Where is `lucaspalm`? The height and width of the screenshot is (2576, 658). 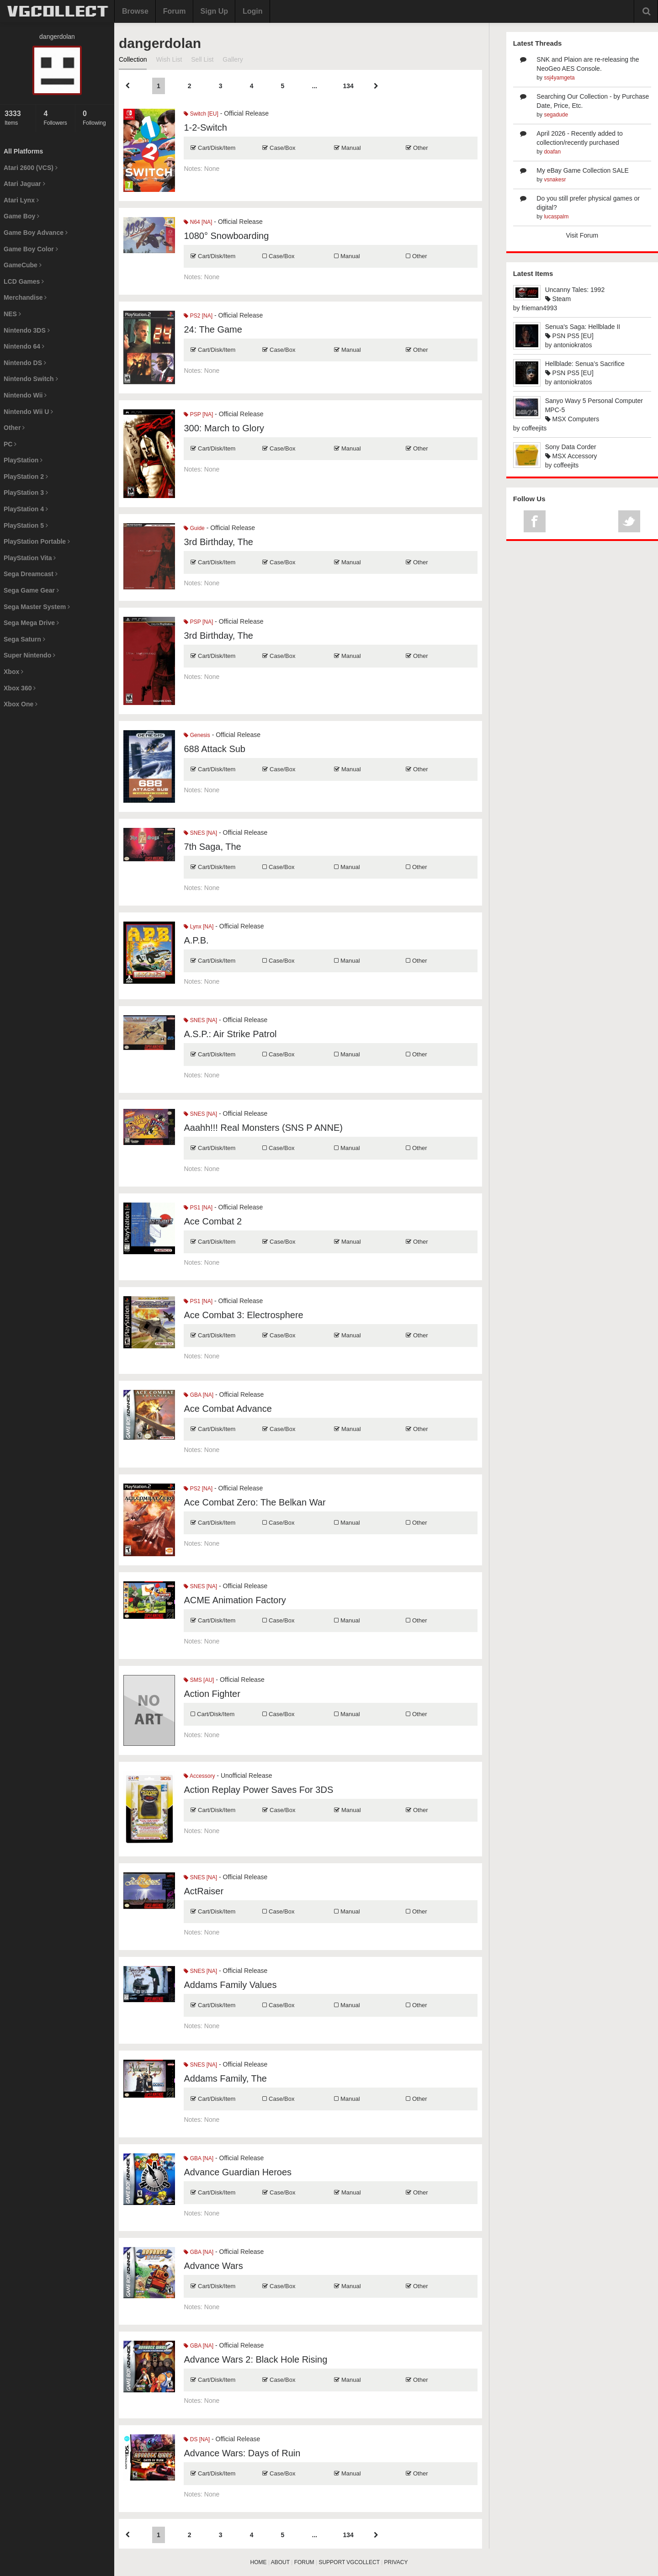 lucaspalm is located at coordinates (556, 216).